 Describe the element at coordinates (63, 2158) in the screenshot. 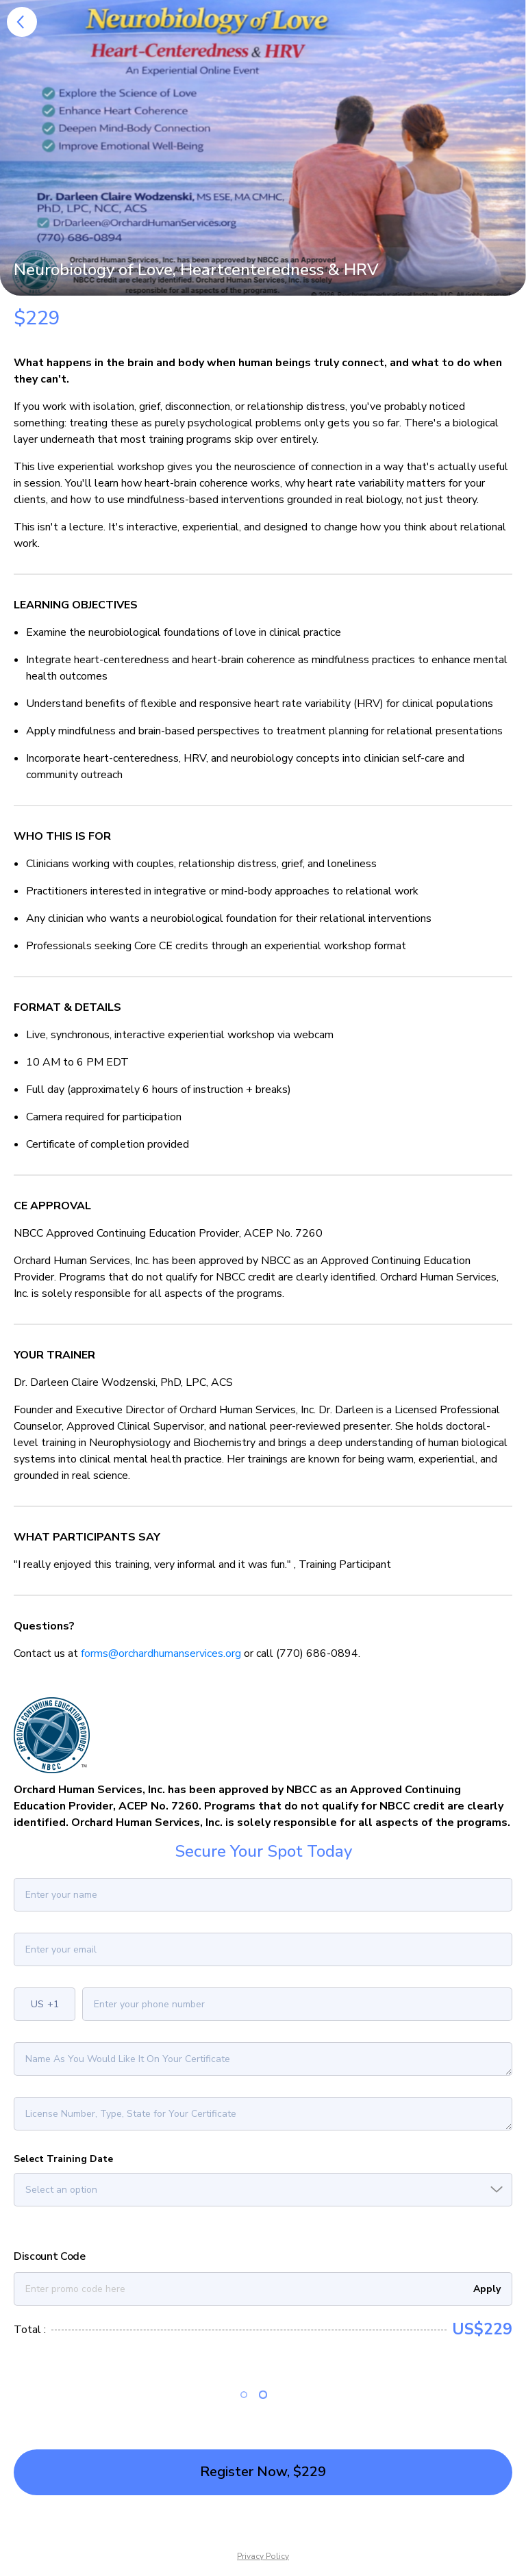

I see `Select Training Date` at that location.